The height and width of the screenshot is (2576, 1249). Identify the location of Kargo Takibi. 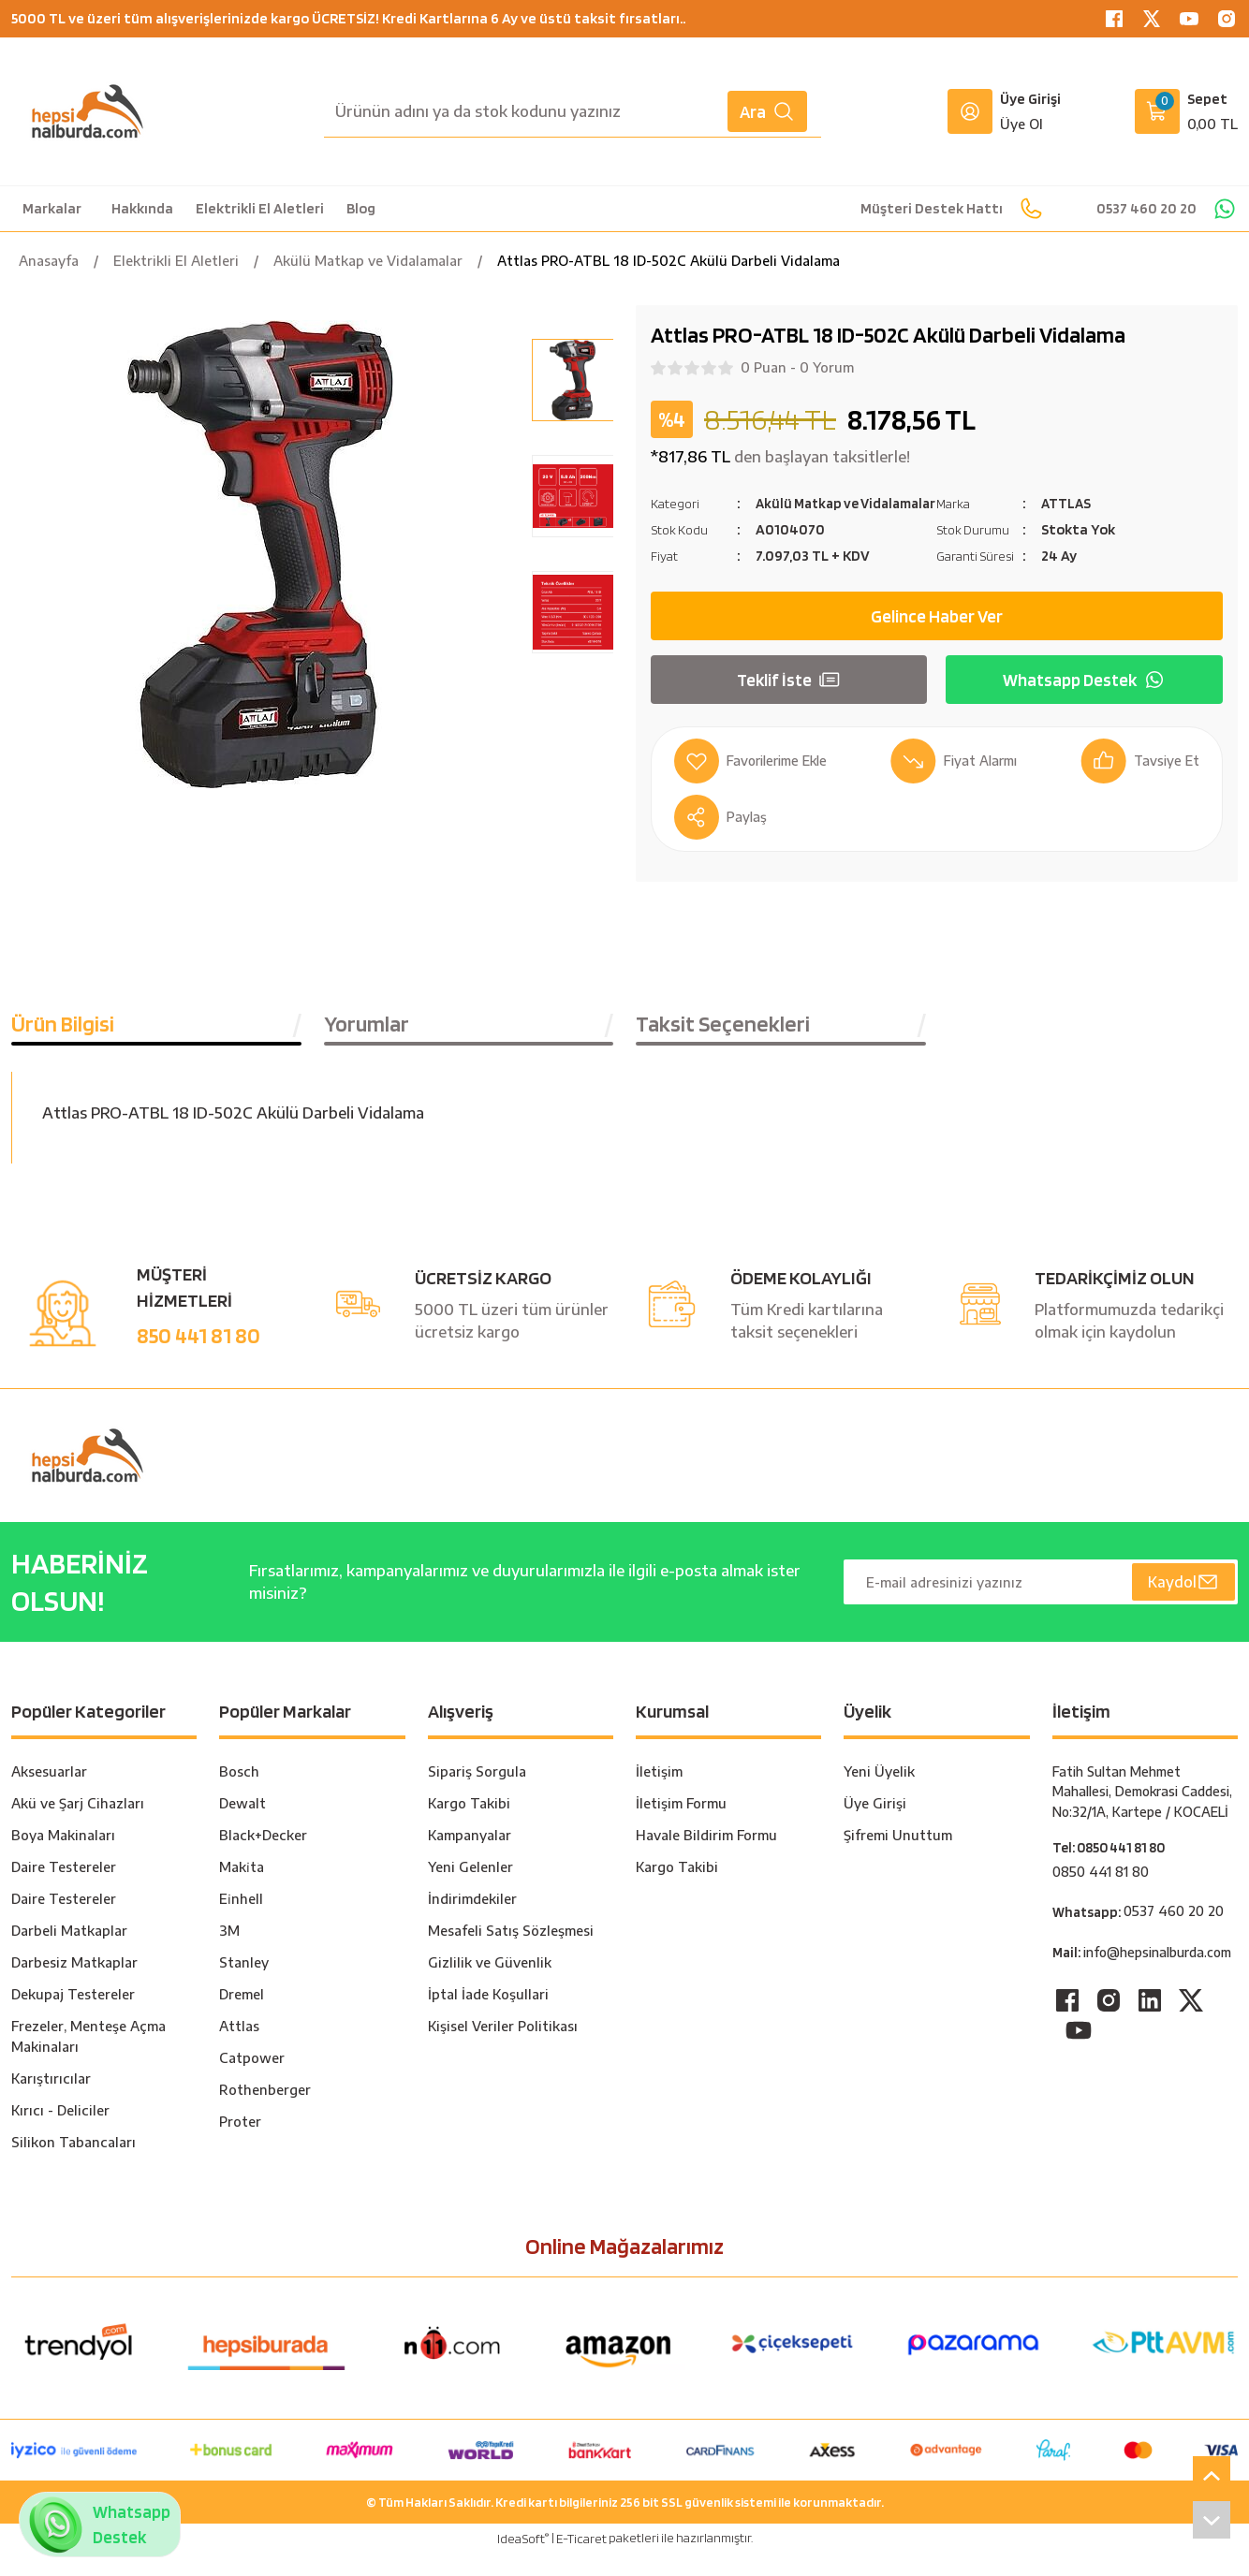
(469, 1826).